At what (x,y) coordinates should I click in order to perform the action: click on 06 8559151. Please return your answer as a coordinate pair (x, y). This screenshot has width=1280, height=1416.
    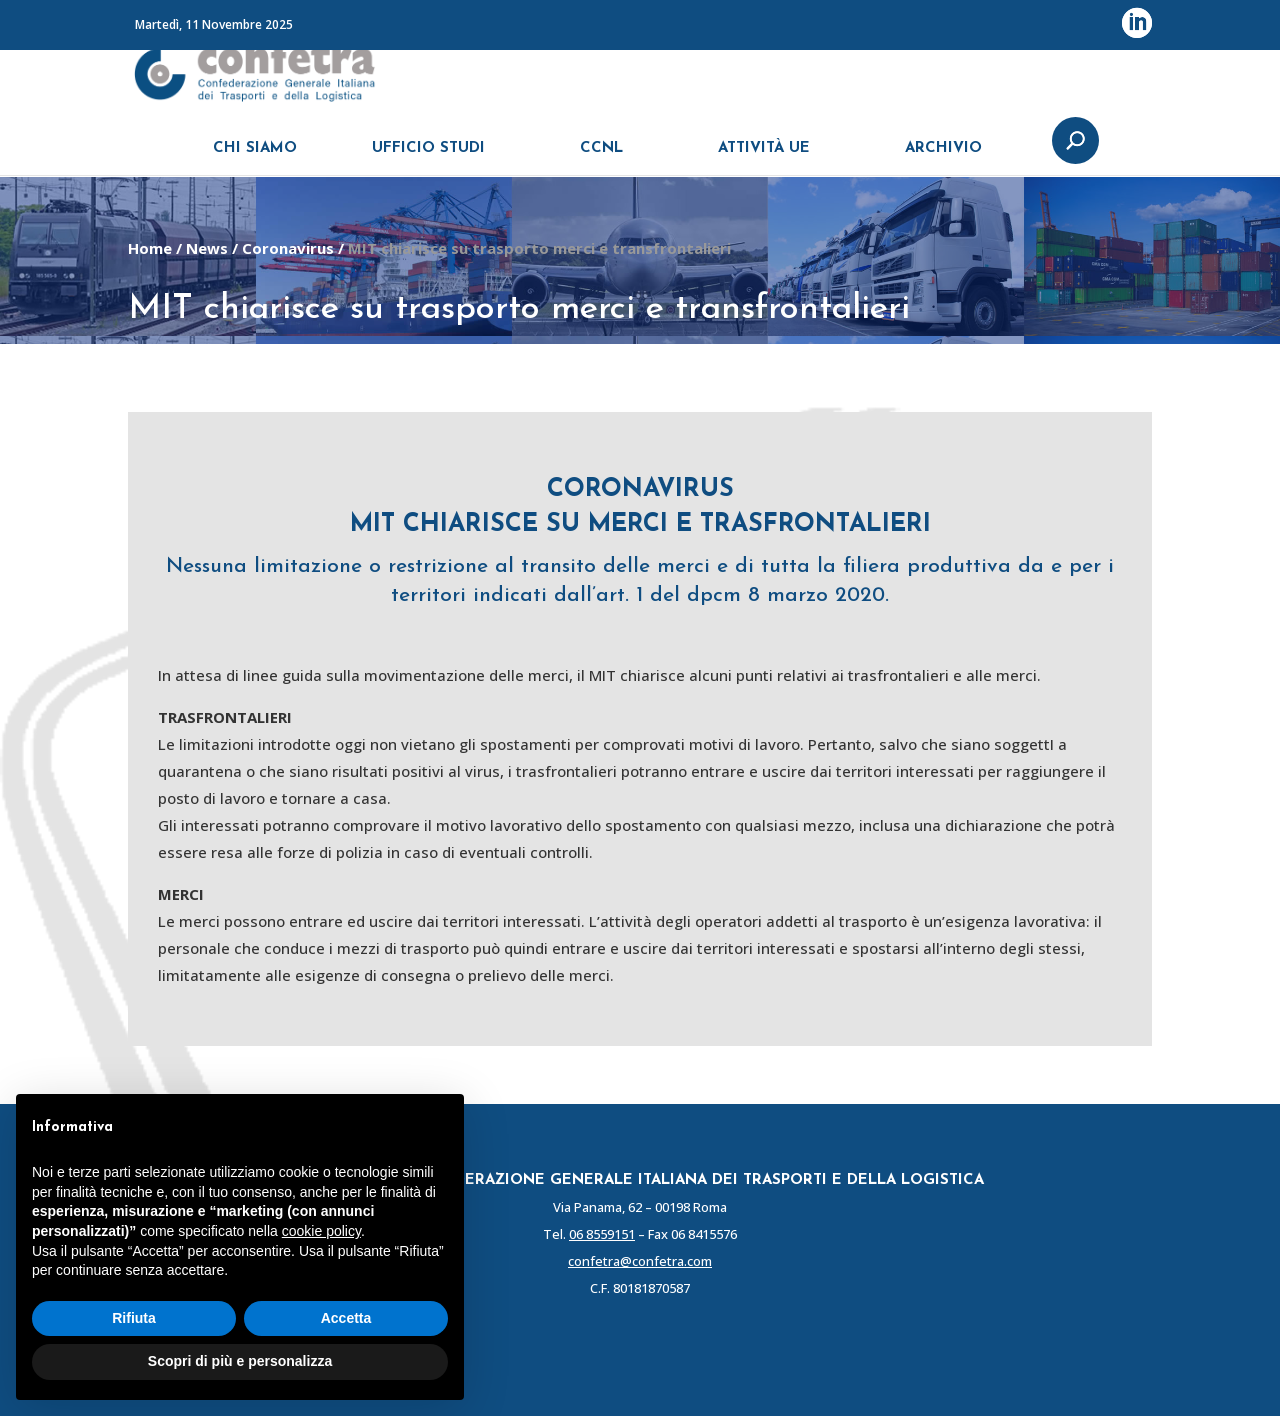
    Looking at the image, I should click on (602, 1234).